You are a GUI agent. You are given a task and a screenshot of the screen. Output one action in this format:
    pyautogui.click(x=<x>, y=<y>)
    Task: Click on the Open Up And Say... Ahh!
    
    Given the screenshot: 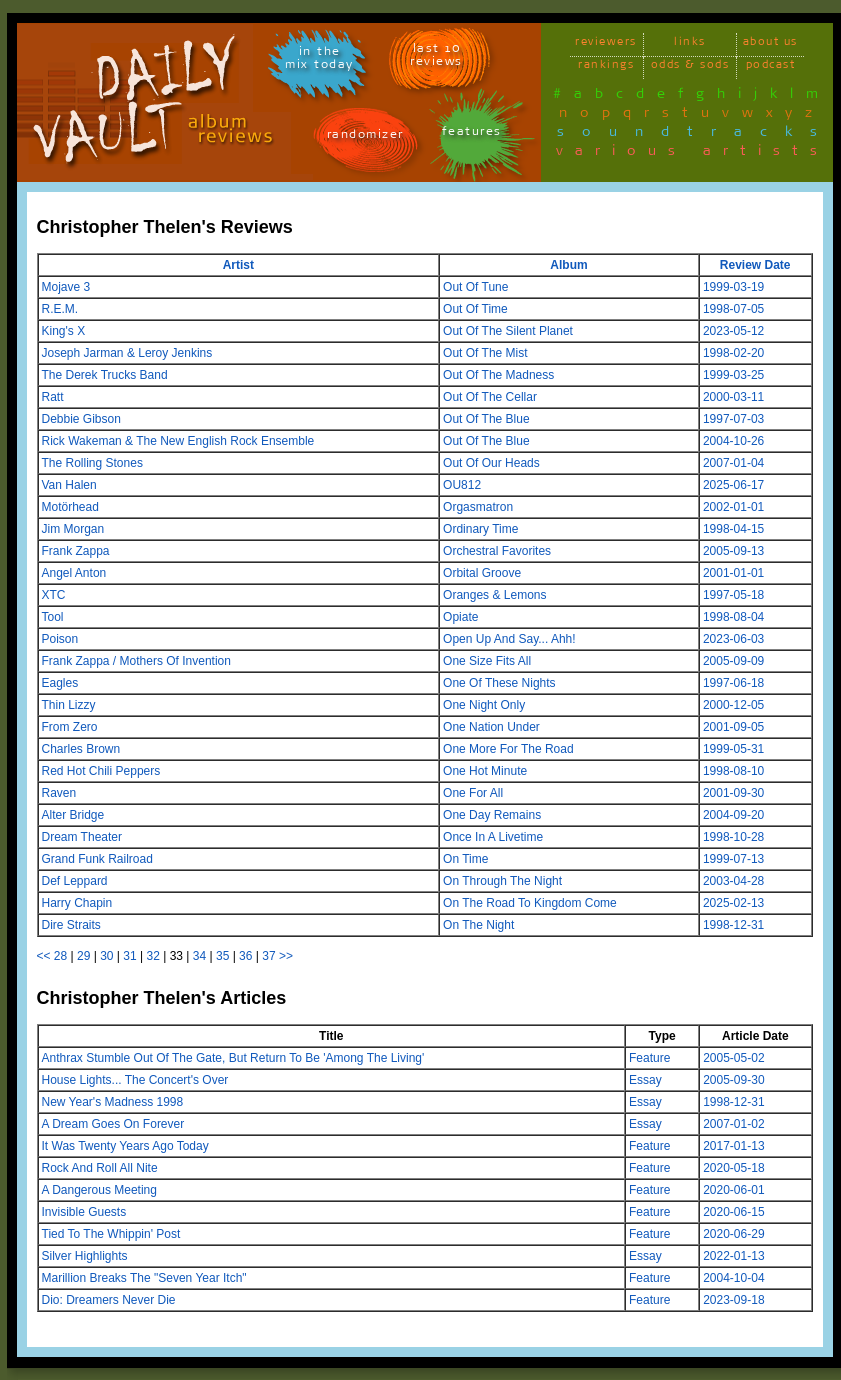 What is the action you would take?
    pyautogui.click(x=509, y=639)
    